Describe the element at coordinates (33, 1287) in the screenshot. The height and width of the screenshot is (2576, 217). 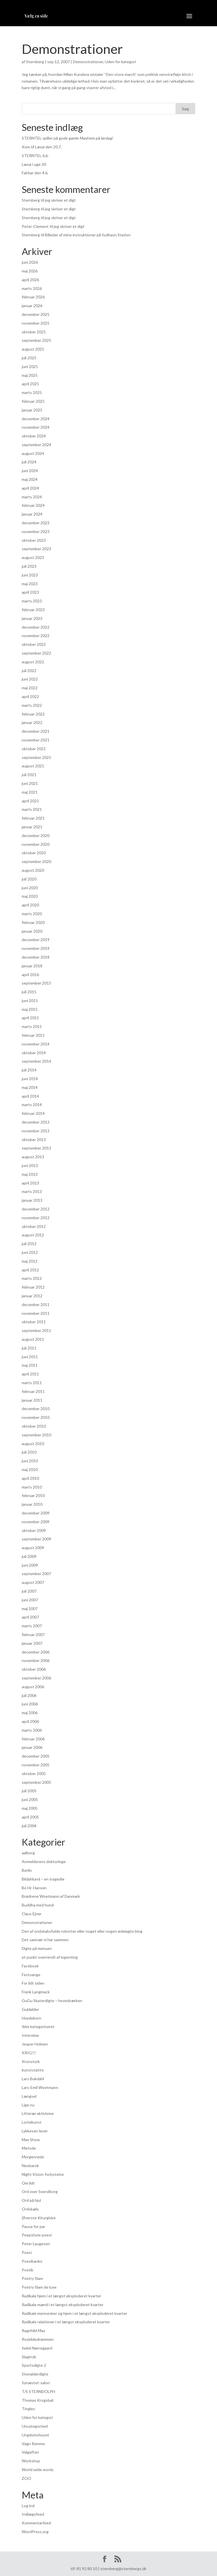
I see `februar 2012` at that location.